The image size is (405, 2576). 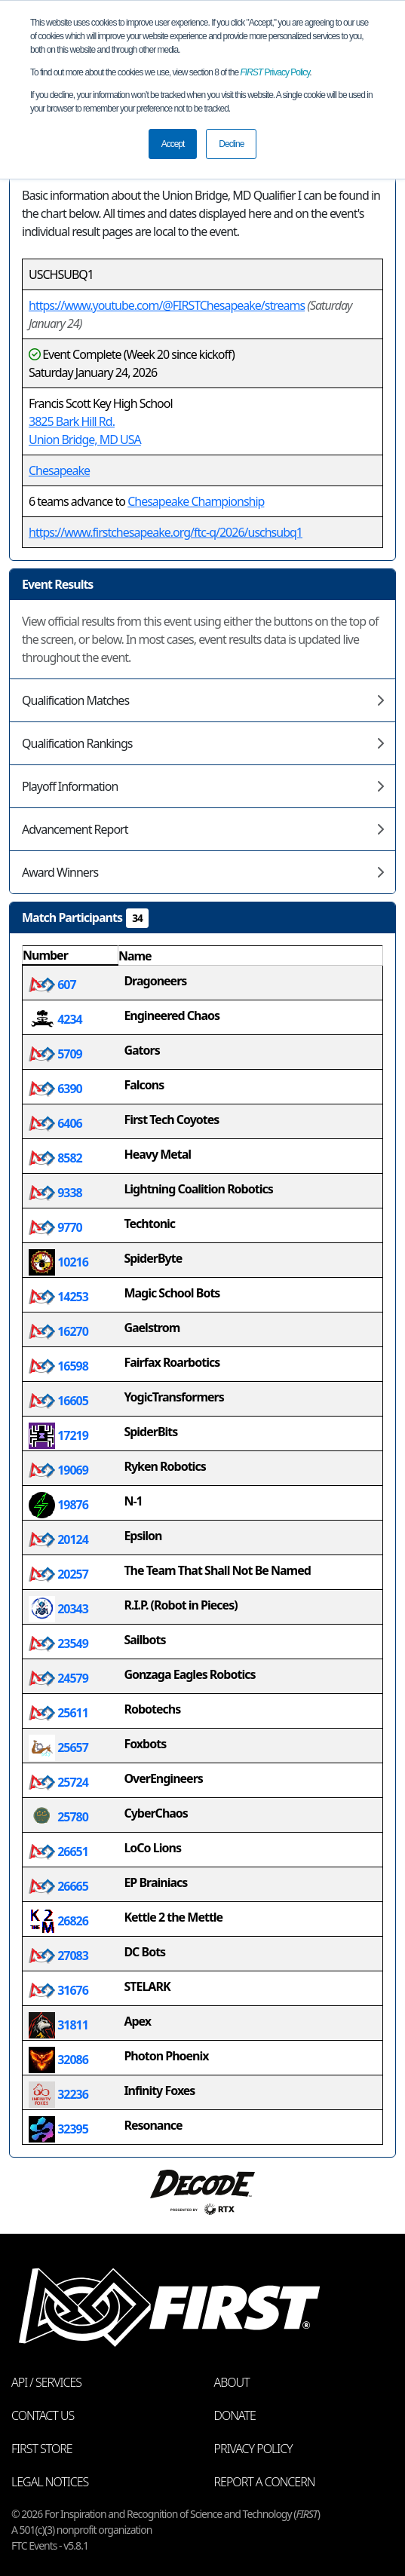 I want to click on 26665, so click(x=58, y=1886).